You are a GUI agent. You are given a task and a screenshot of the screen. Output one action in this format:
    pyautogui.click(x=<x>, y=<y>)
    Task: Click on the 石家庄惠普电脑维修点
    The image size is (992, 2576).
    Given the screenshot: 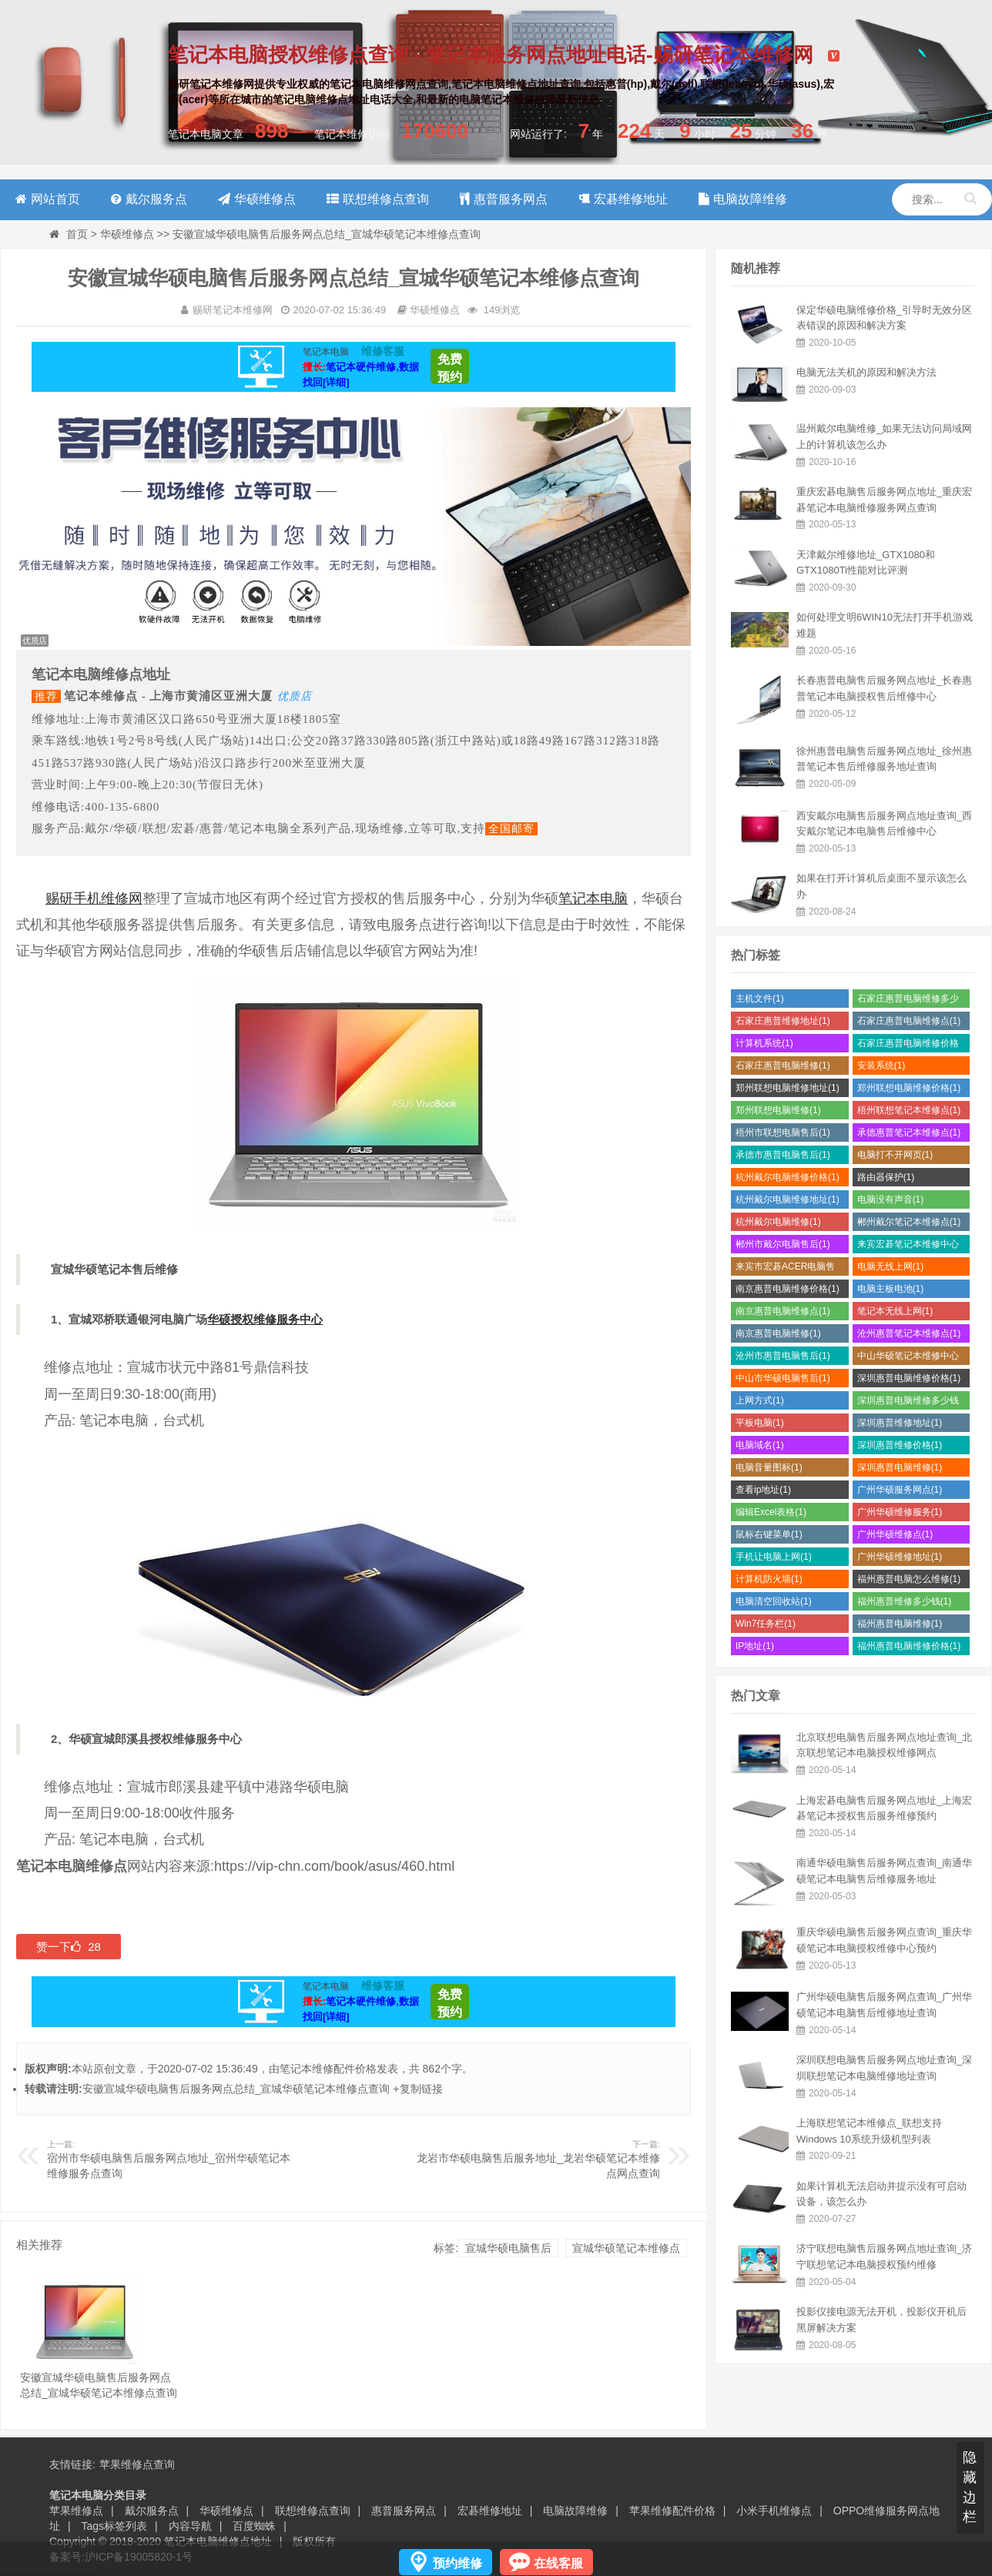 What is the action you would take?
    pyautogui.click(x=909, y=1020)
    